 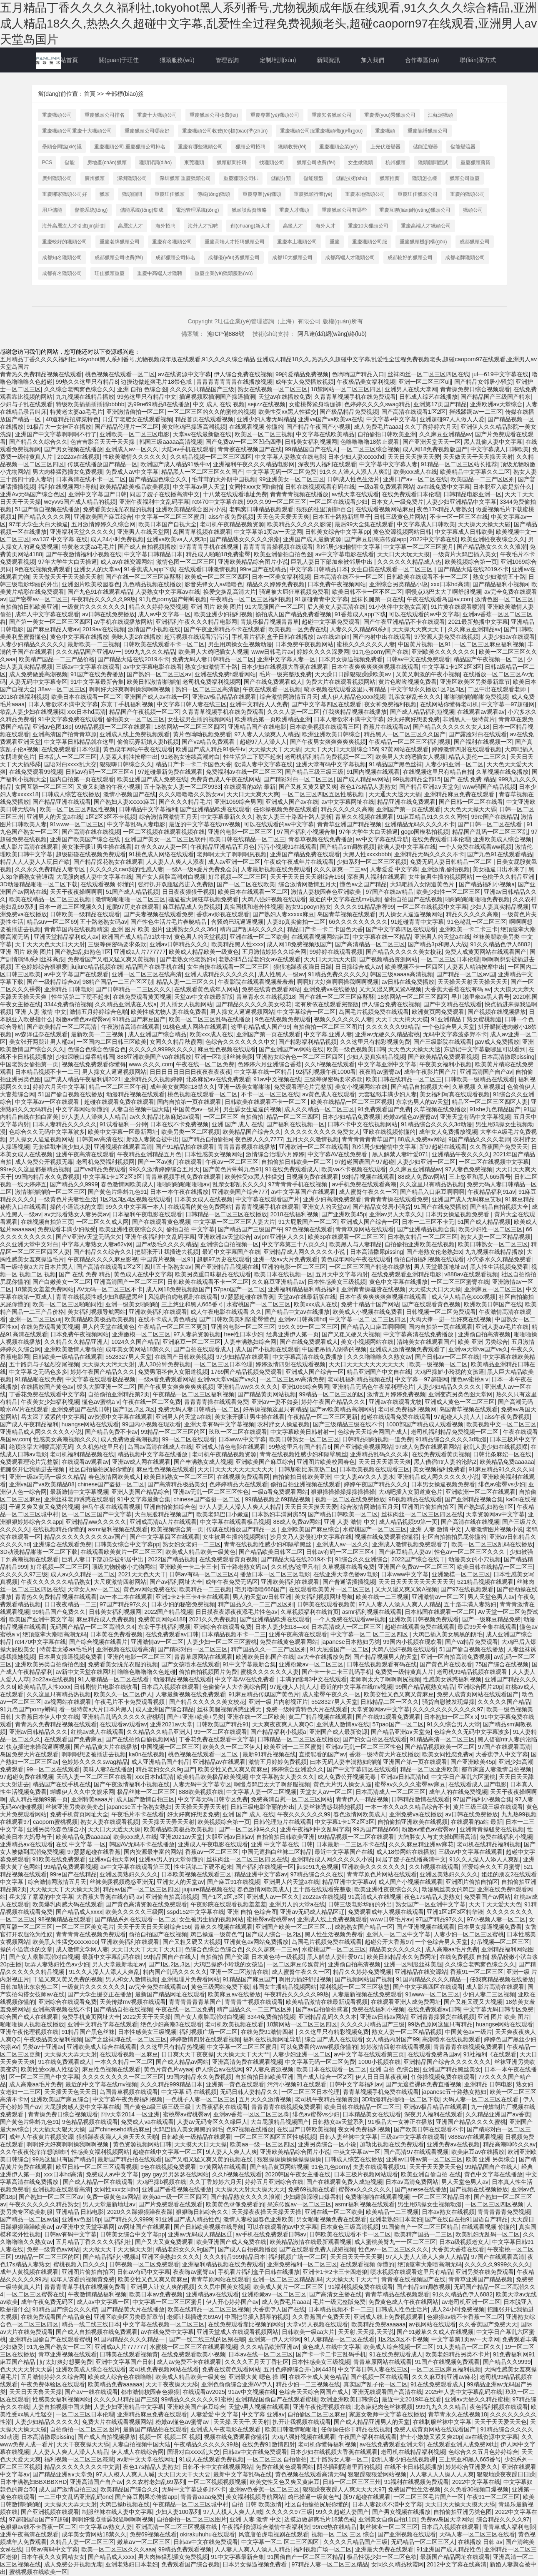 What do you see at coordinates (299, 861) in the screenshot?
I see `午夜成午夜成年片在线观看` at bounding box center [299, 861].